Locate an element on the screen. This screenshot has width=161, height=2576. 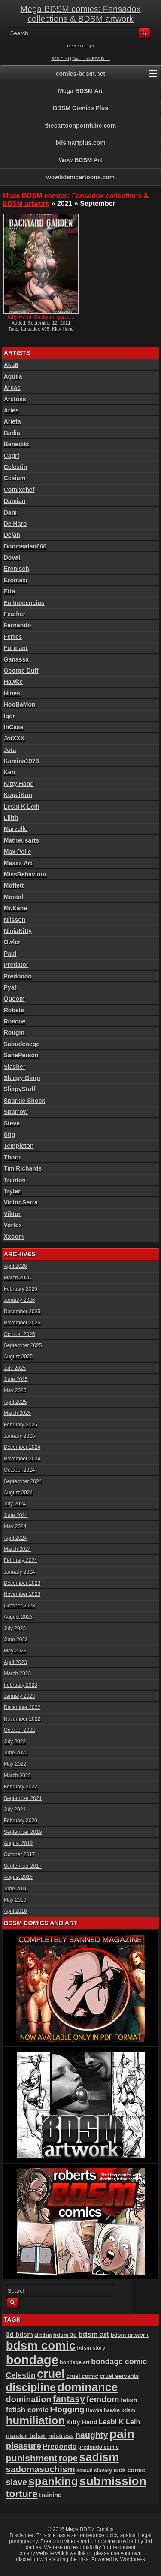
Slasher is located at coordinates (15, 1067).